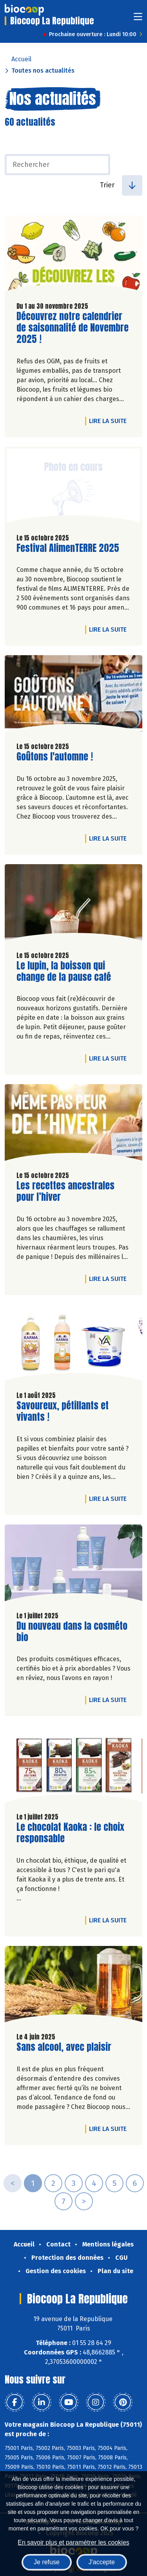  What do you see at coordinates (102, 2562) in the screenshot?
I see `J'accepte` at bounding box center [102, 2562].